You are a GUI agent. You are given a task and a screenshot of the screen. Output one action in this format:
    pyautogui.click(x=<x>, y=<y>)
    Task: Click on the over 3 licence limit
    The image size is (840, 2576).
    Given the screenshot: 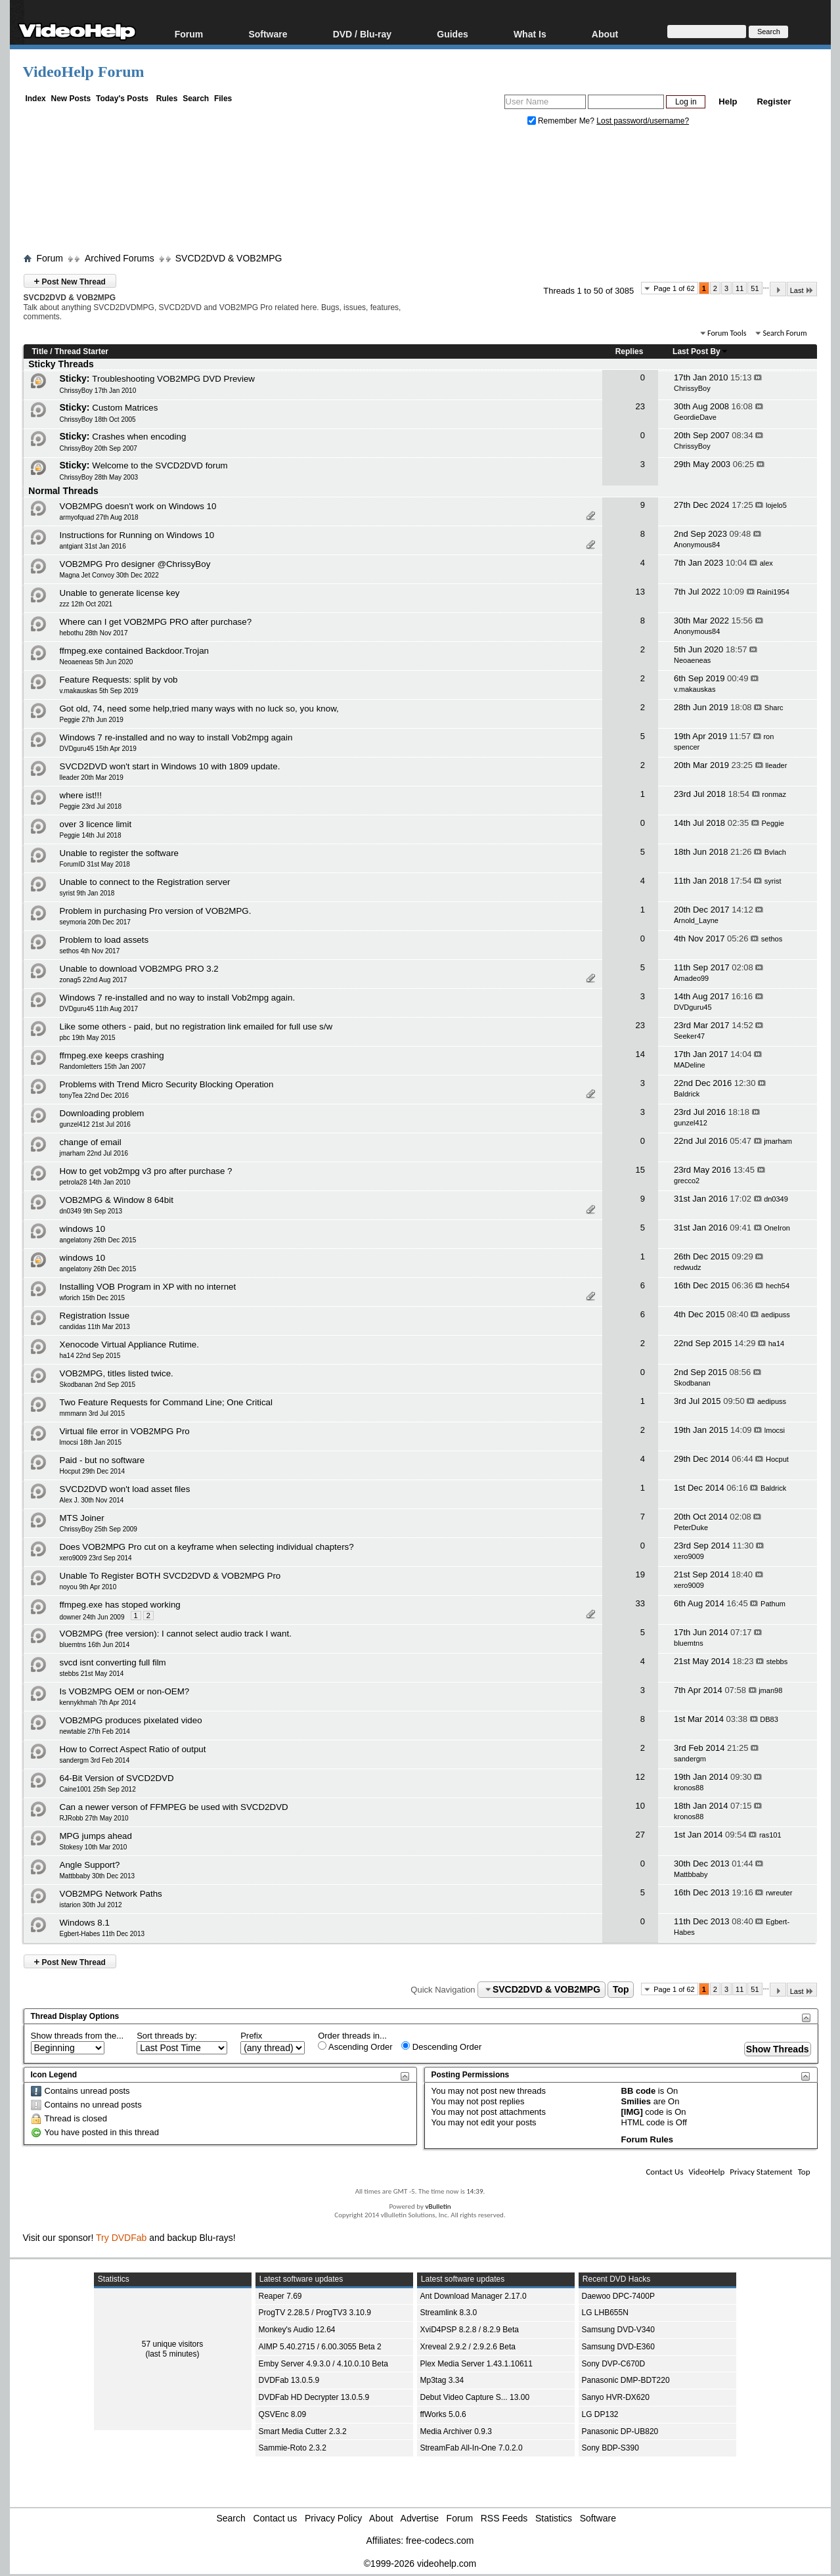 What is the action you would take?
    pyautogui.click(x=96, y=824)
    